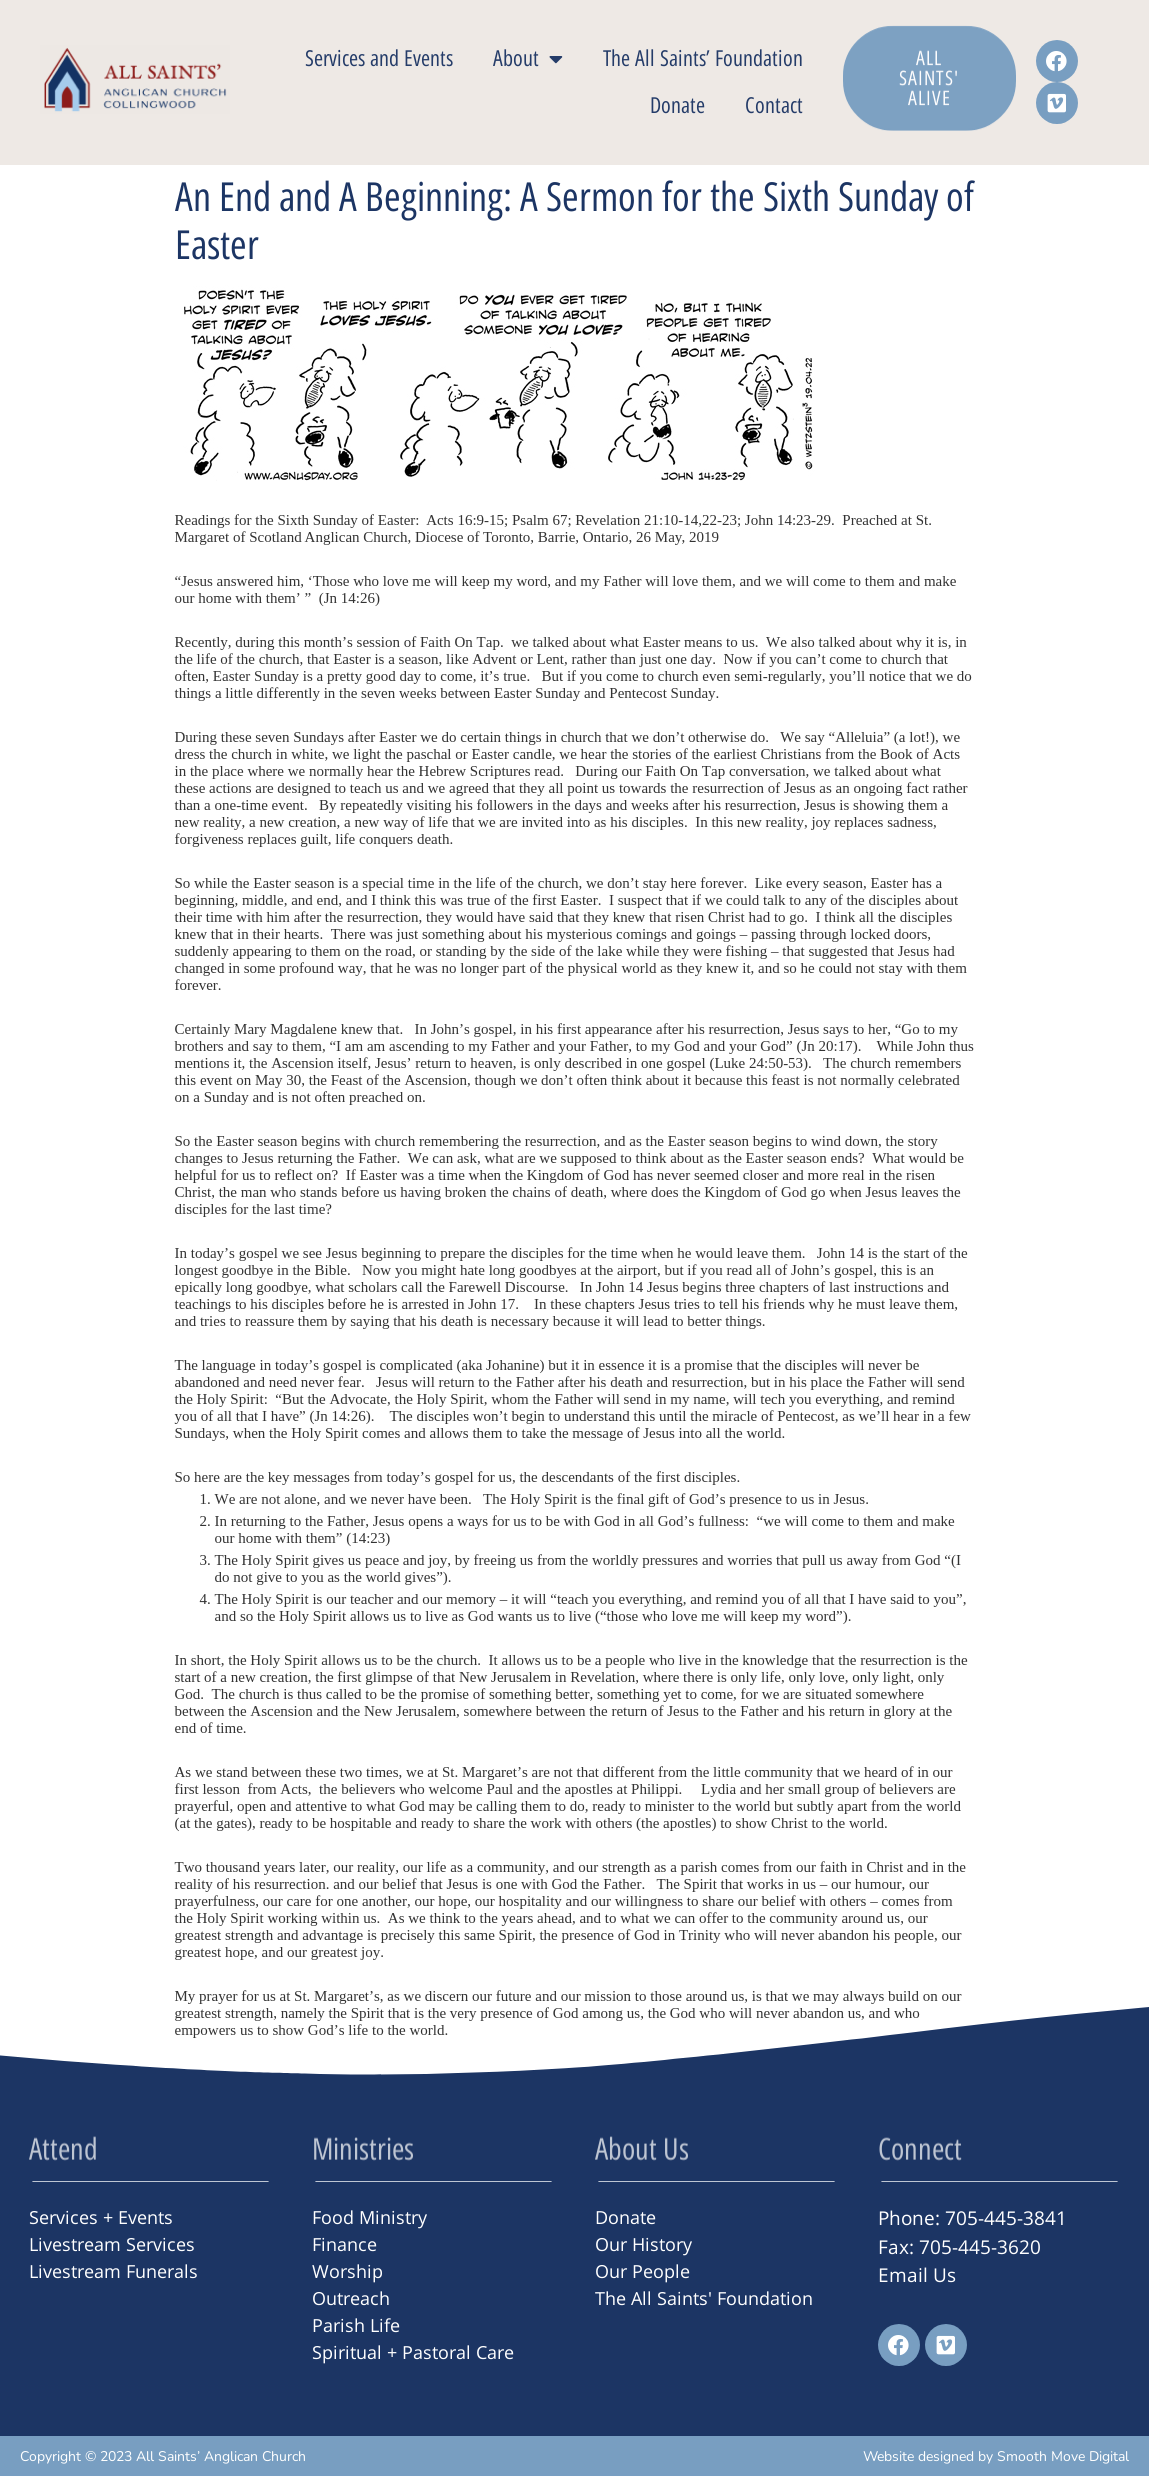 Image resolution: width=1149 pixels, height=2481 pixels. What do you see at coordinates (703, 61) in the screenshot?
I see `The All Saints’ Foundation` at bounding box center [703, 61].